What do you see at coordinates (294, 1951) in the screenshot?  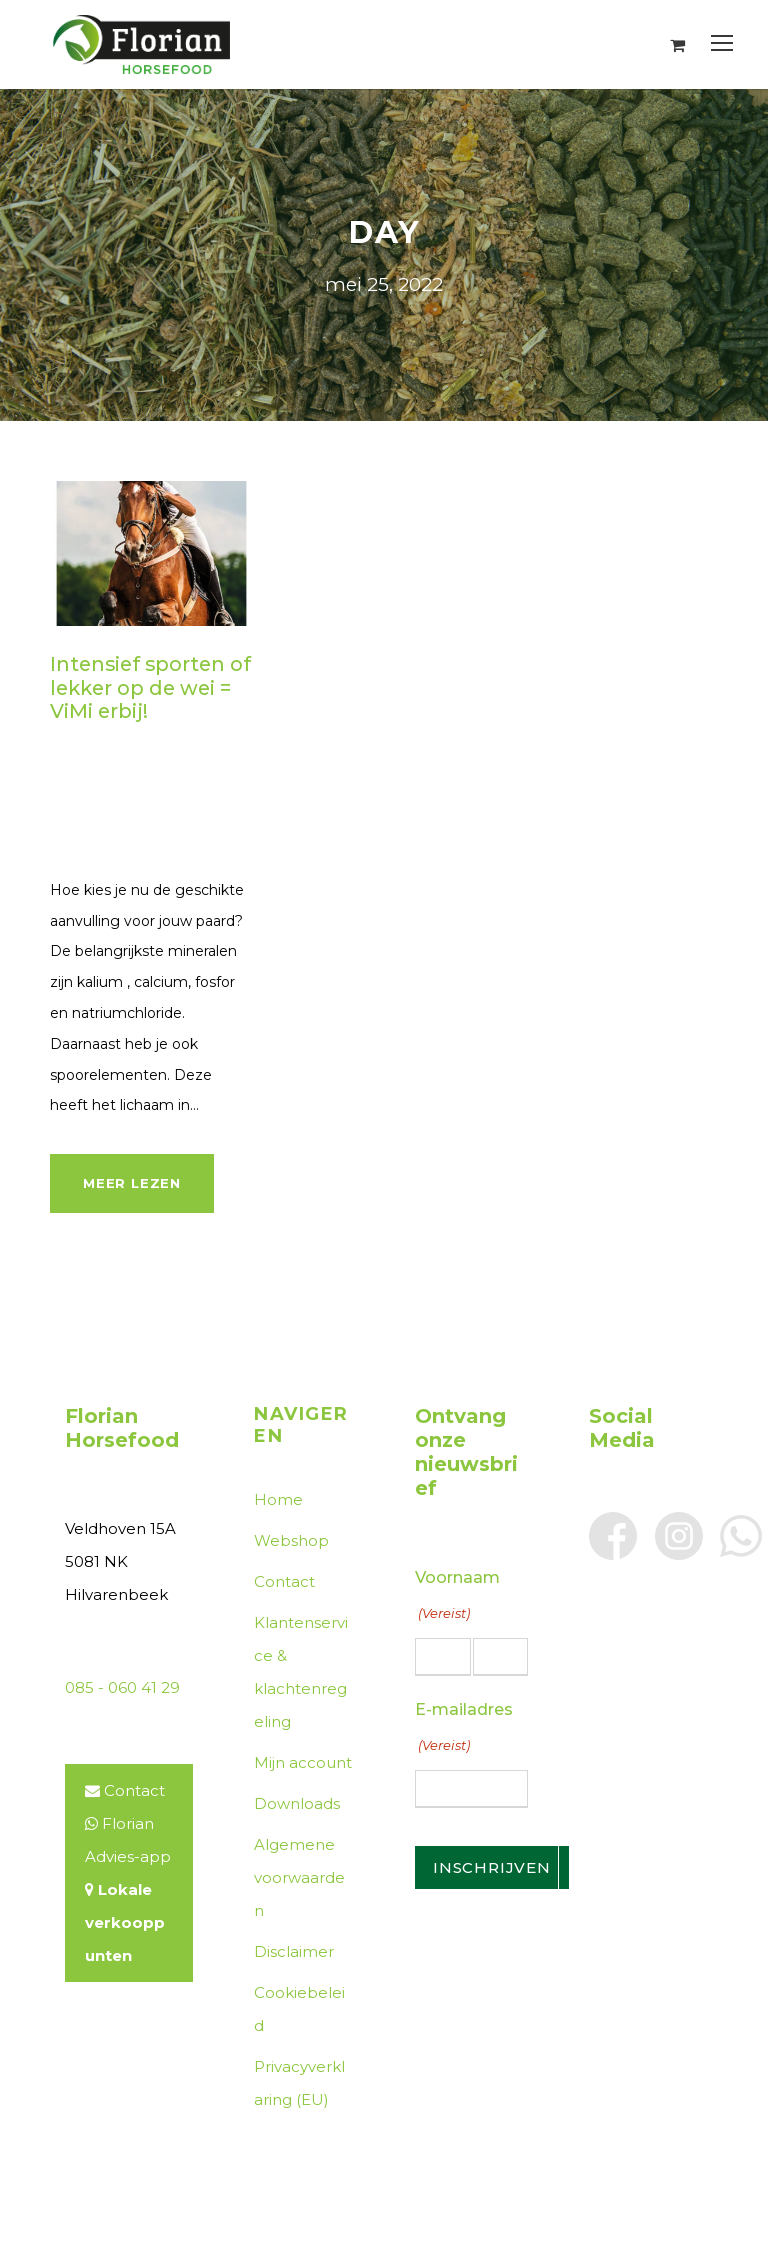 I see `Disclaimer` at bounding box center [294, 1951].